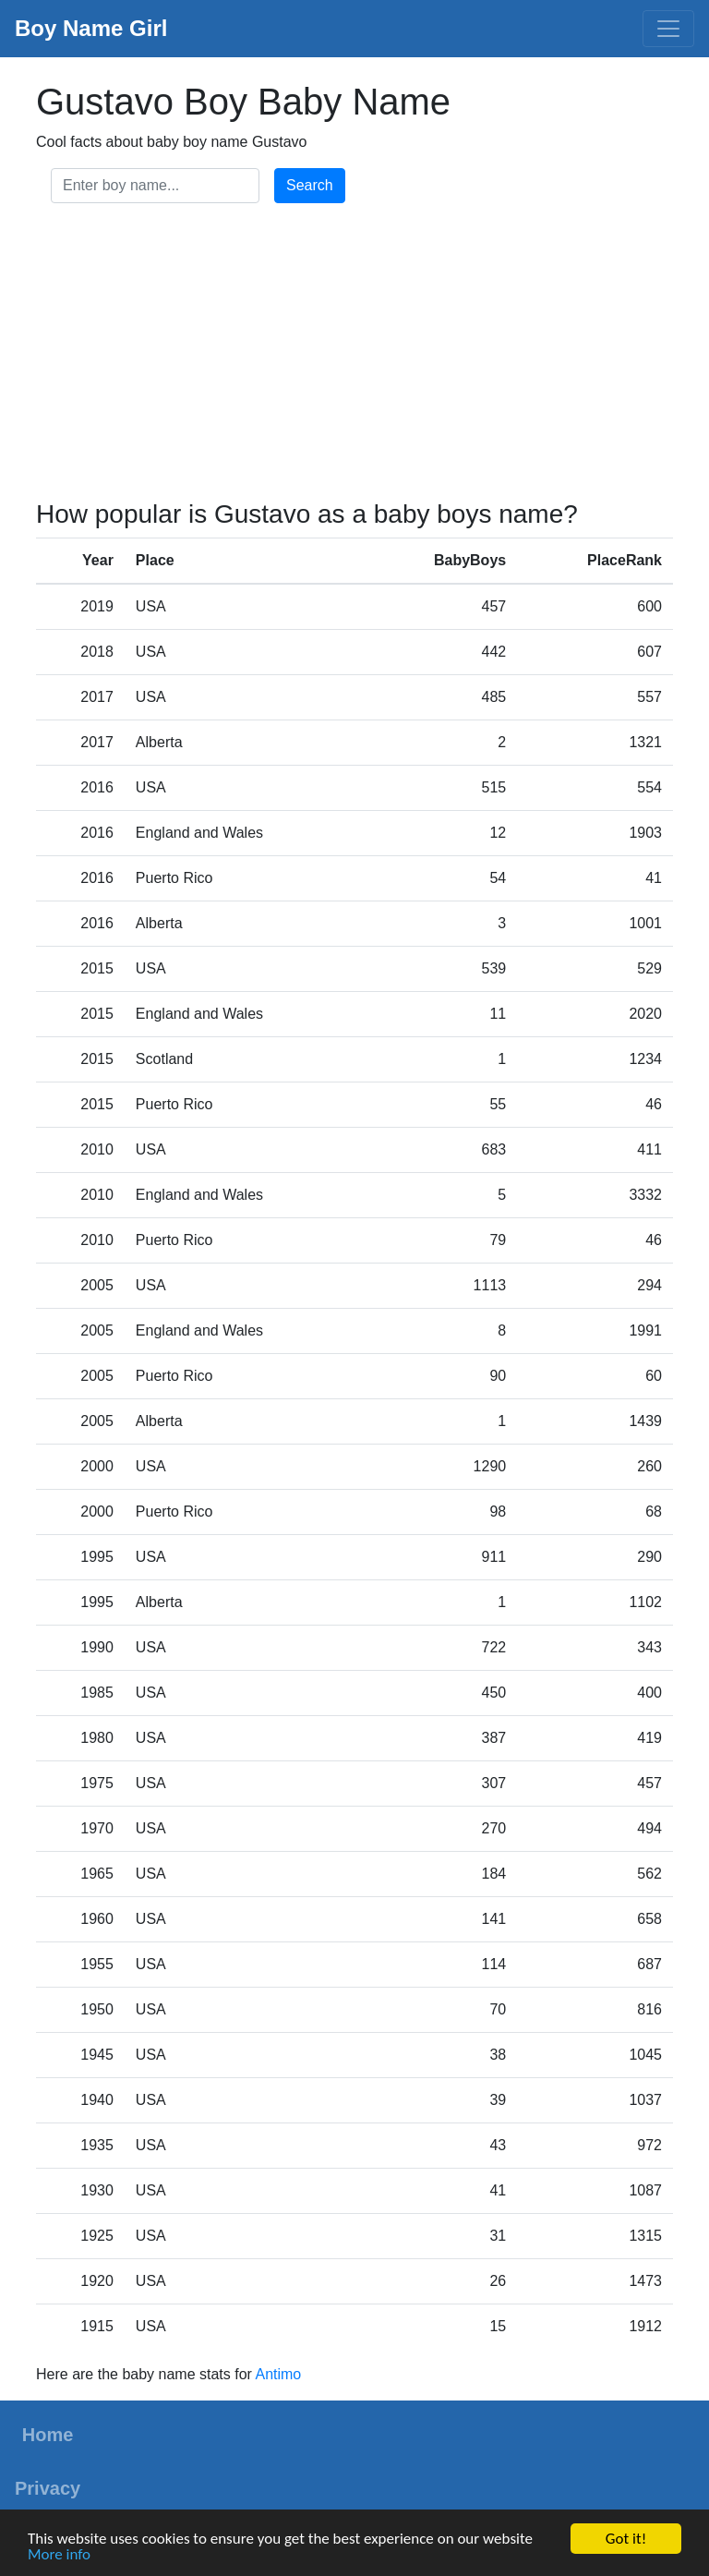  Describe the element at coordinates (59, 2555) in the screenshot. I see `More info` at that location.